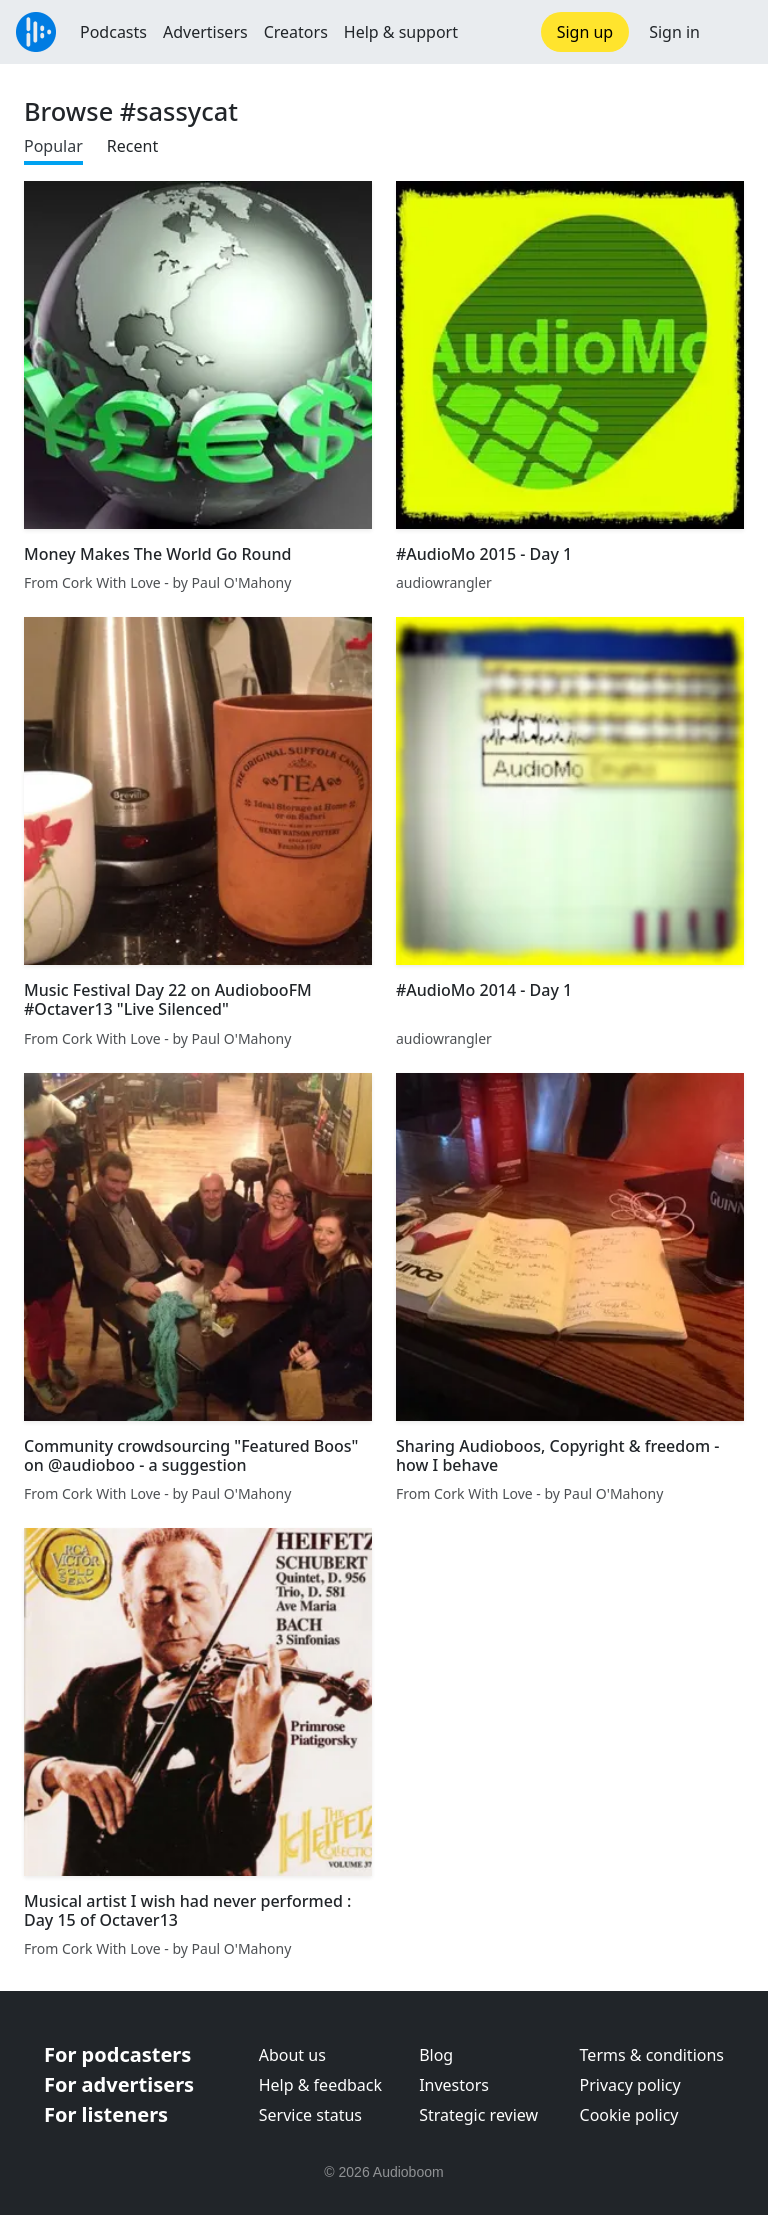  Describe the element at coordinates (436, 2055) in the screenshot. I see `Blog` at that location.